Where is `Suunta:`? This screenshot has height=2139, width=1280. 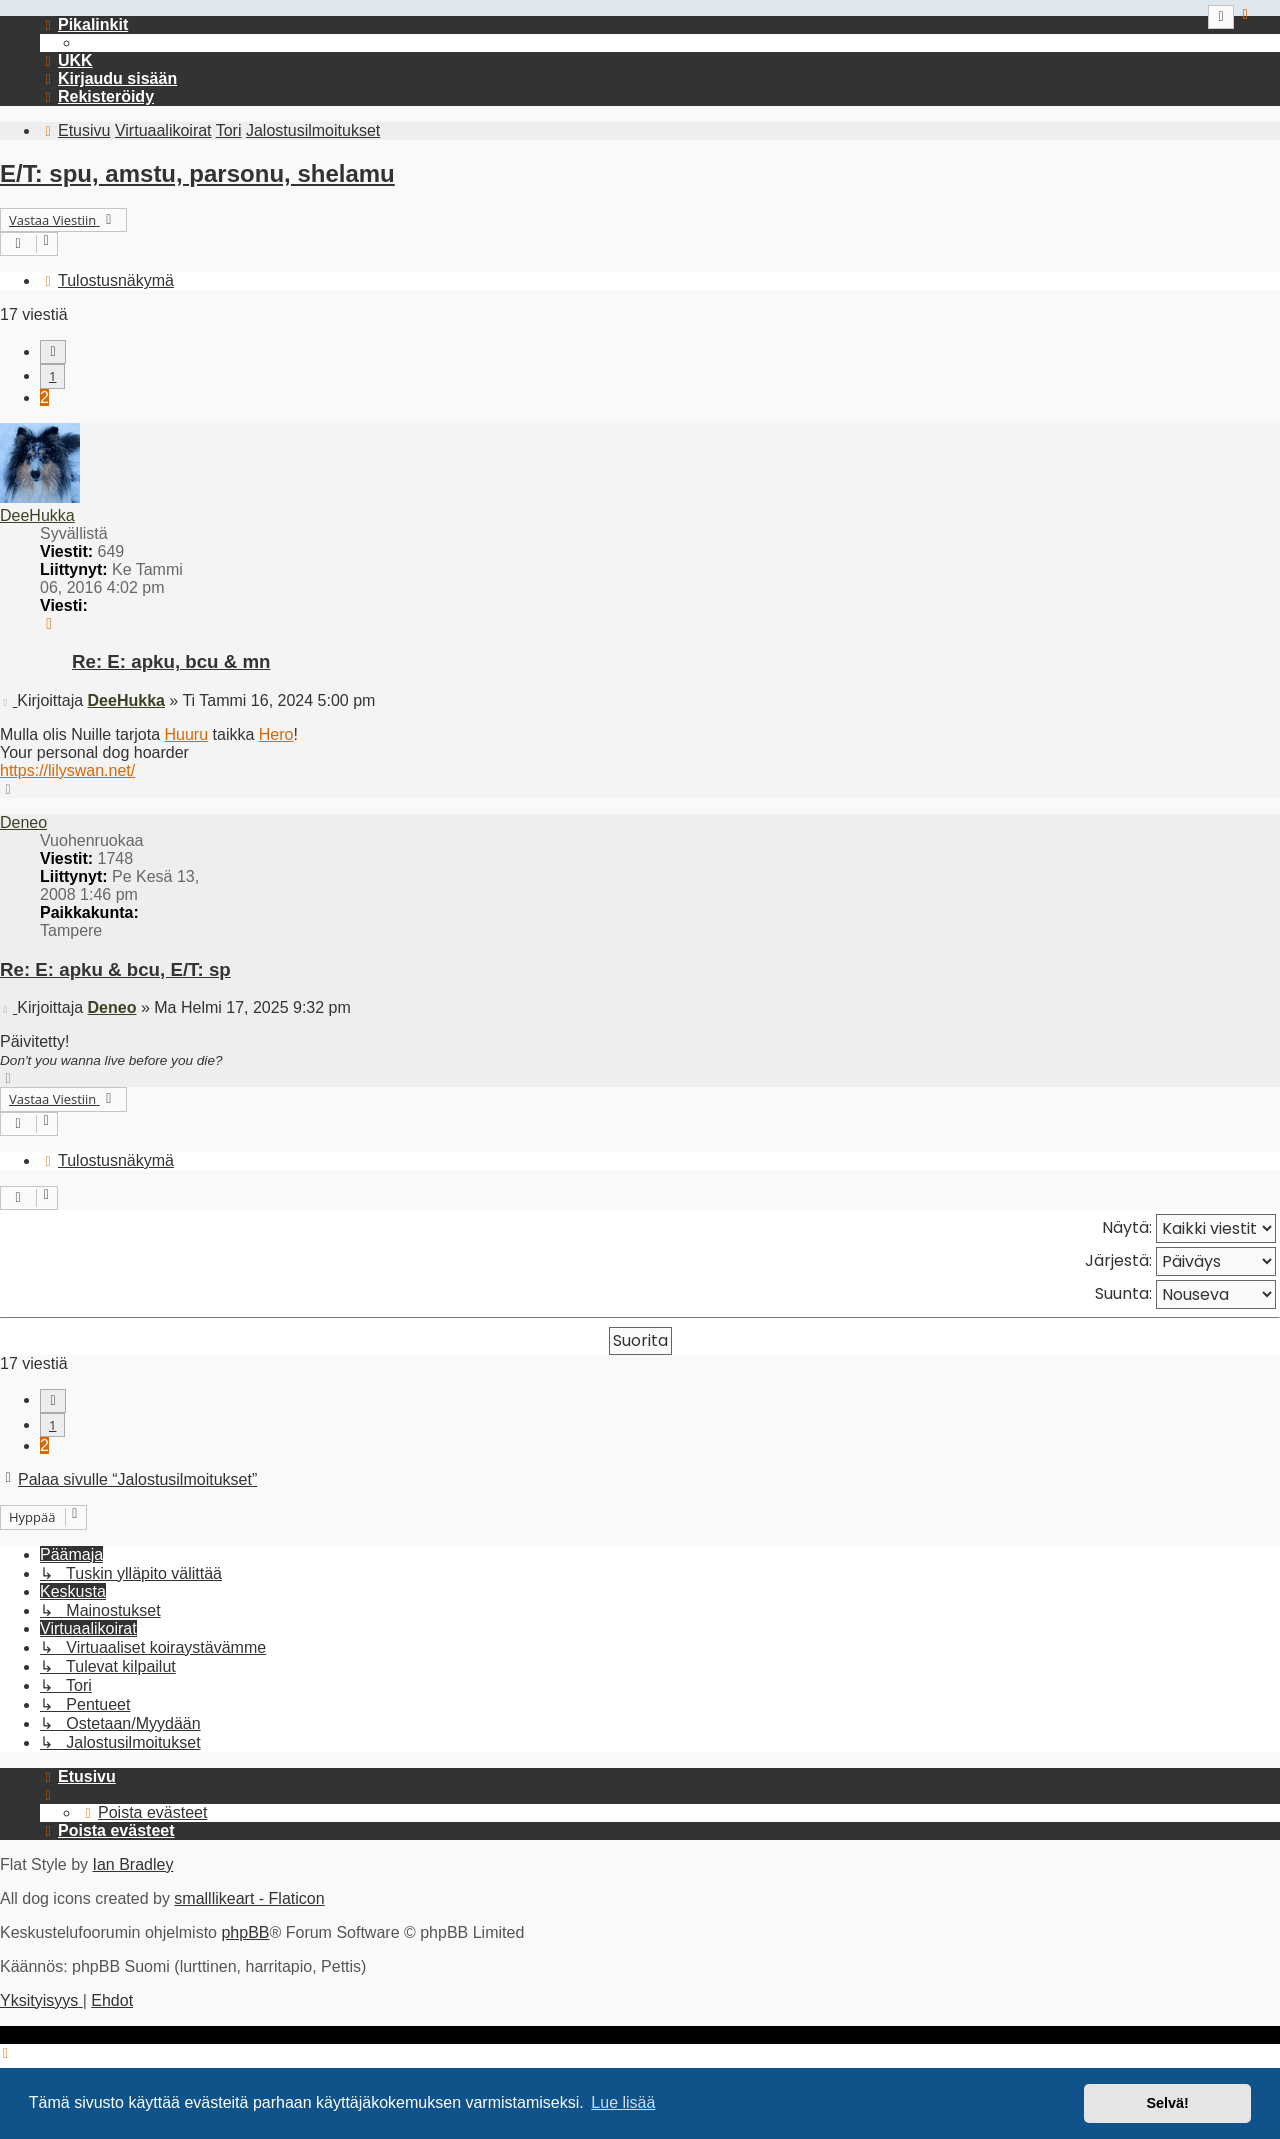
Suunta: is located at coordinates (1185, 1294).